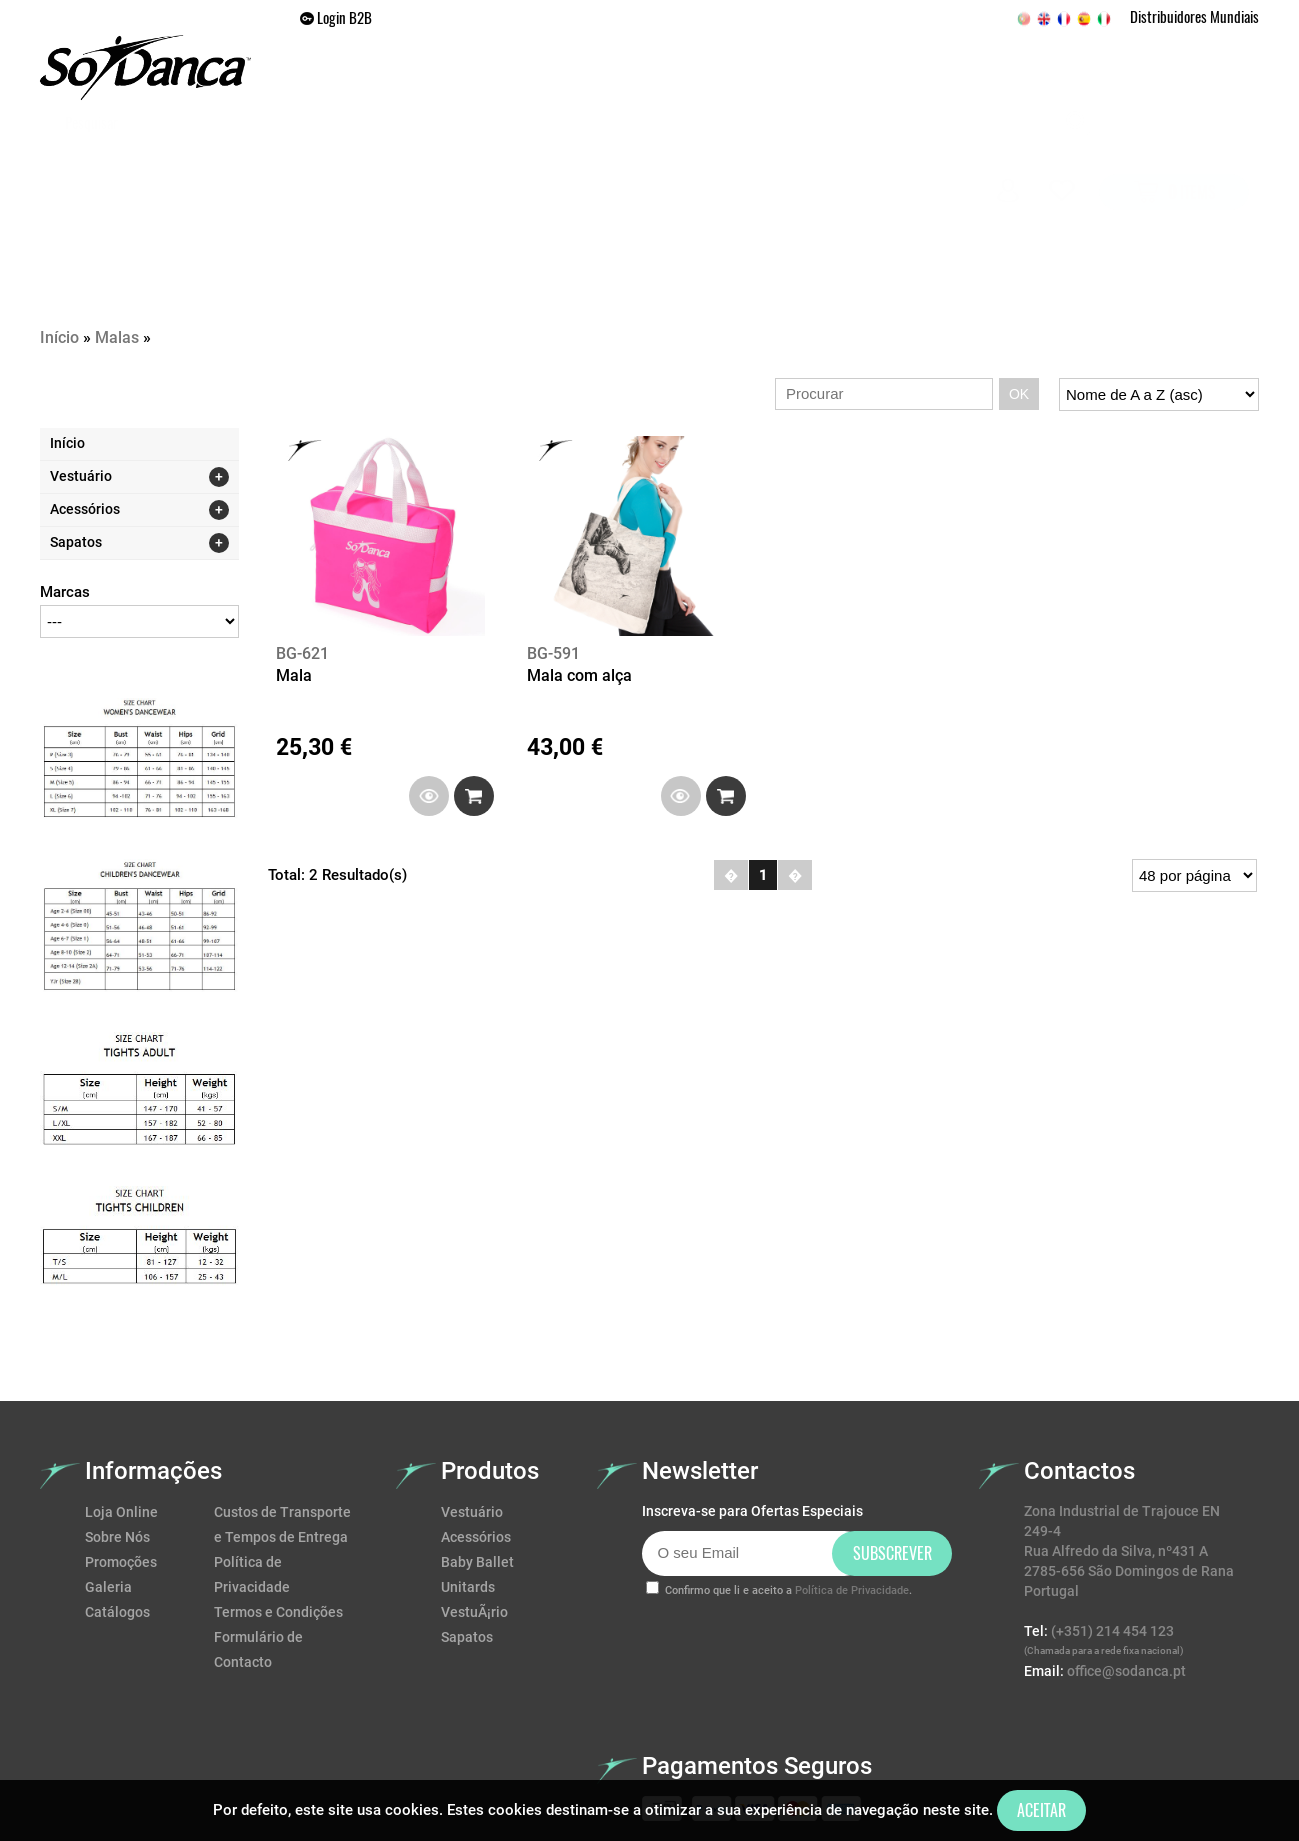  I want to click on SAPATOS, so click(577, 155).